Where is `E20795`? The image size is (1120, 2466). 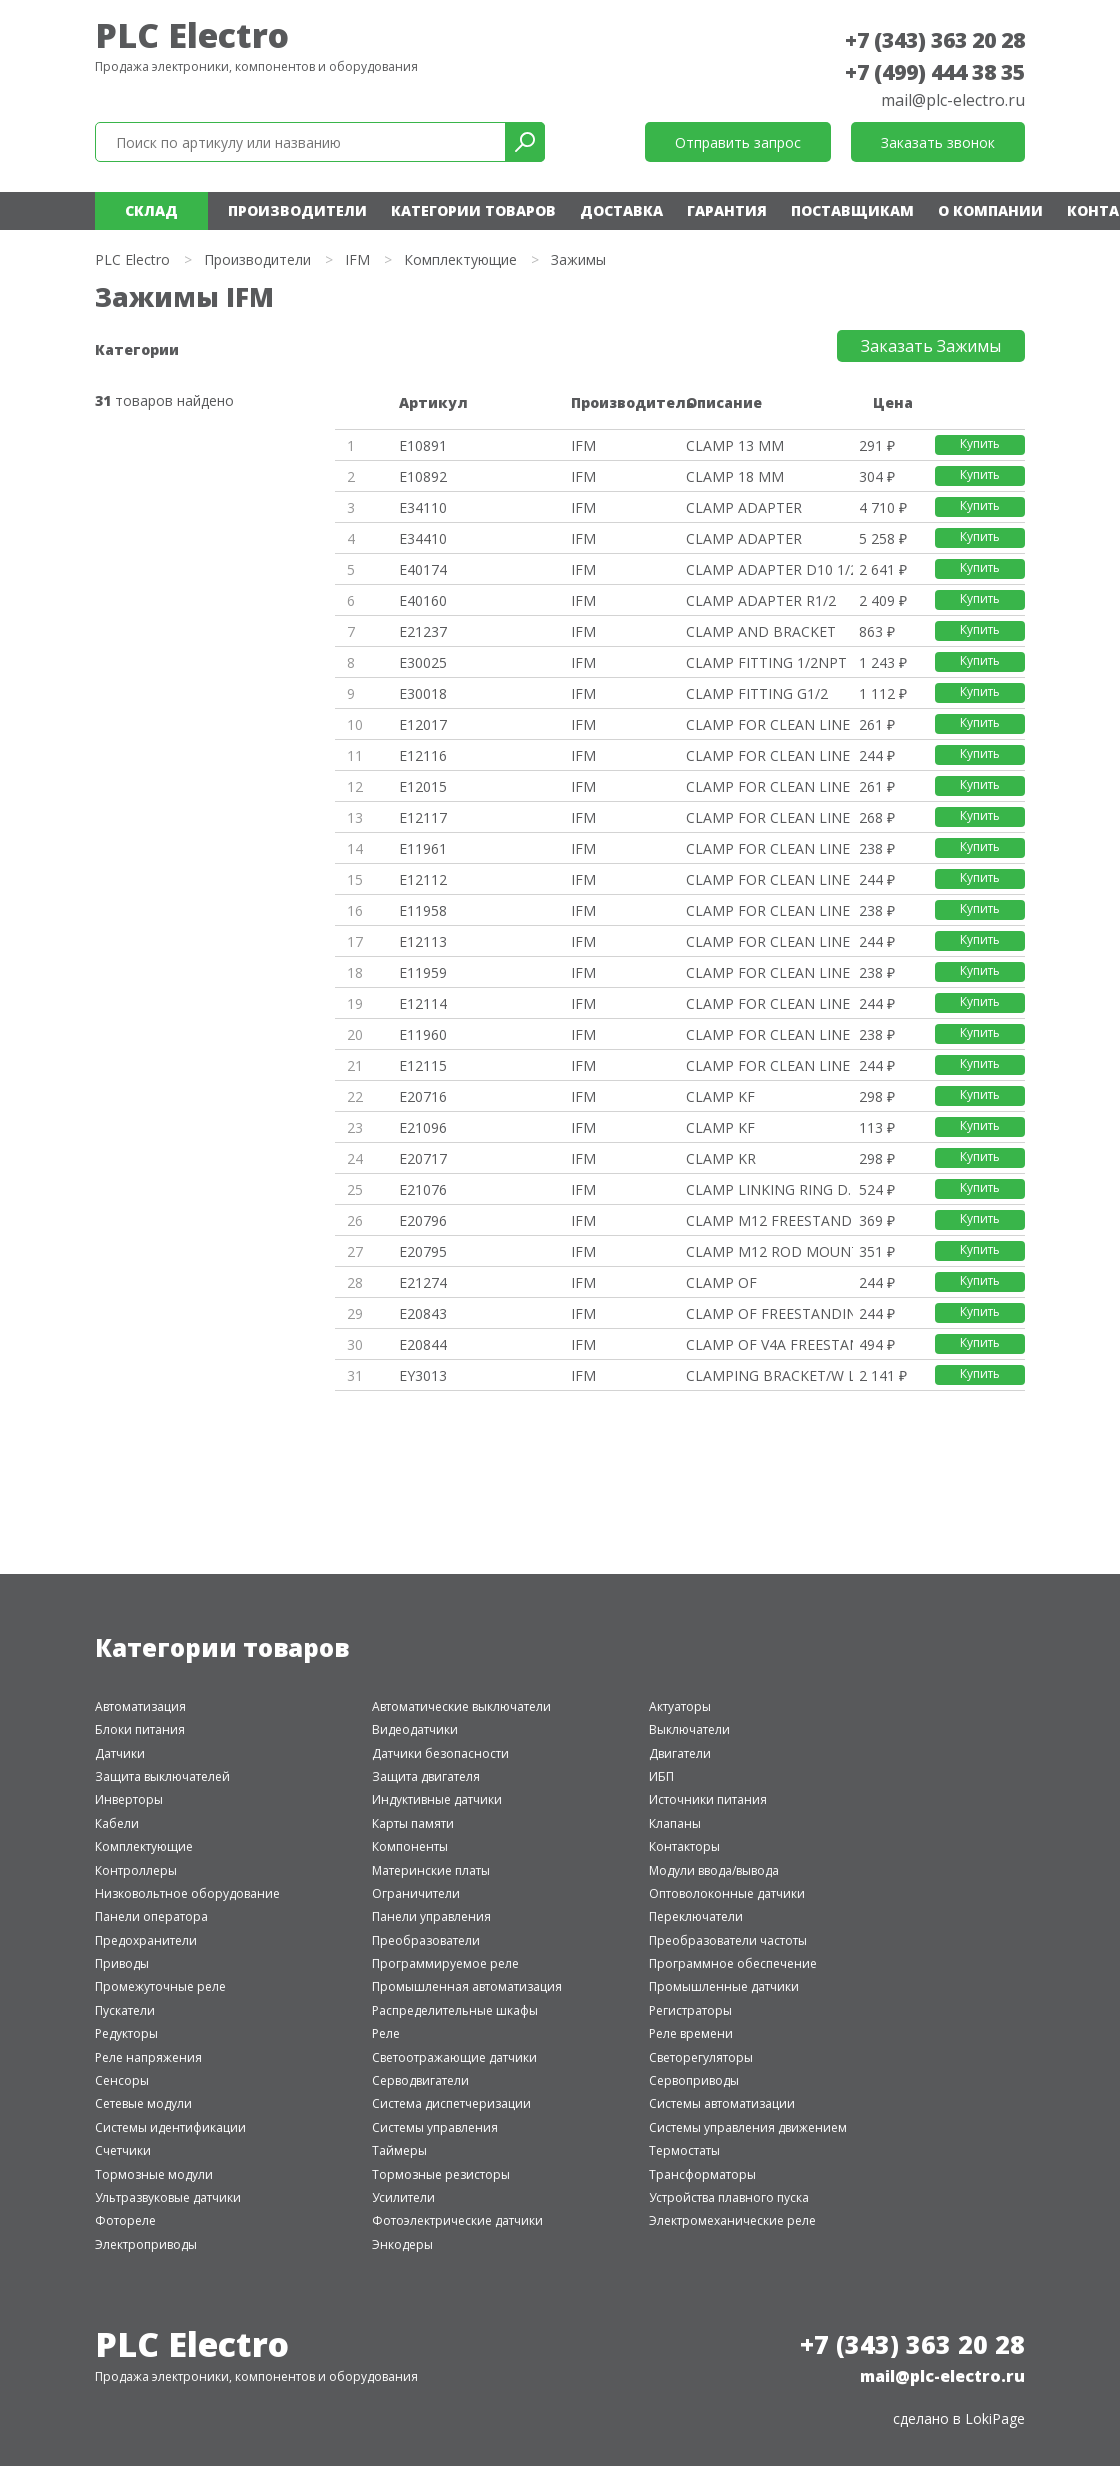
E20795 is located at coordinates (423, 1251).